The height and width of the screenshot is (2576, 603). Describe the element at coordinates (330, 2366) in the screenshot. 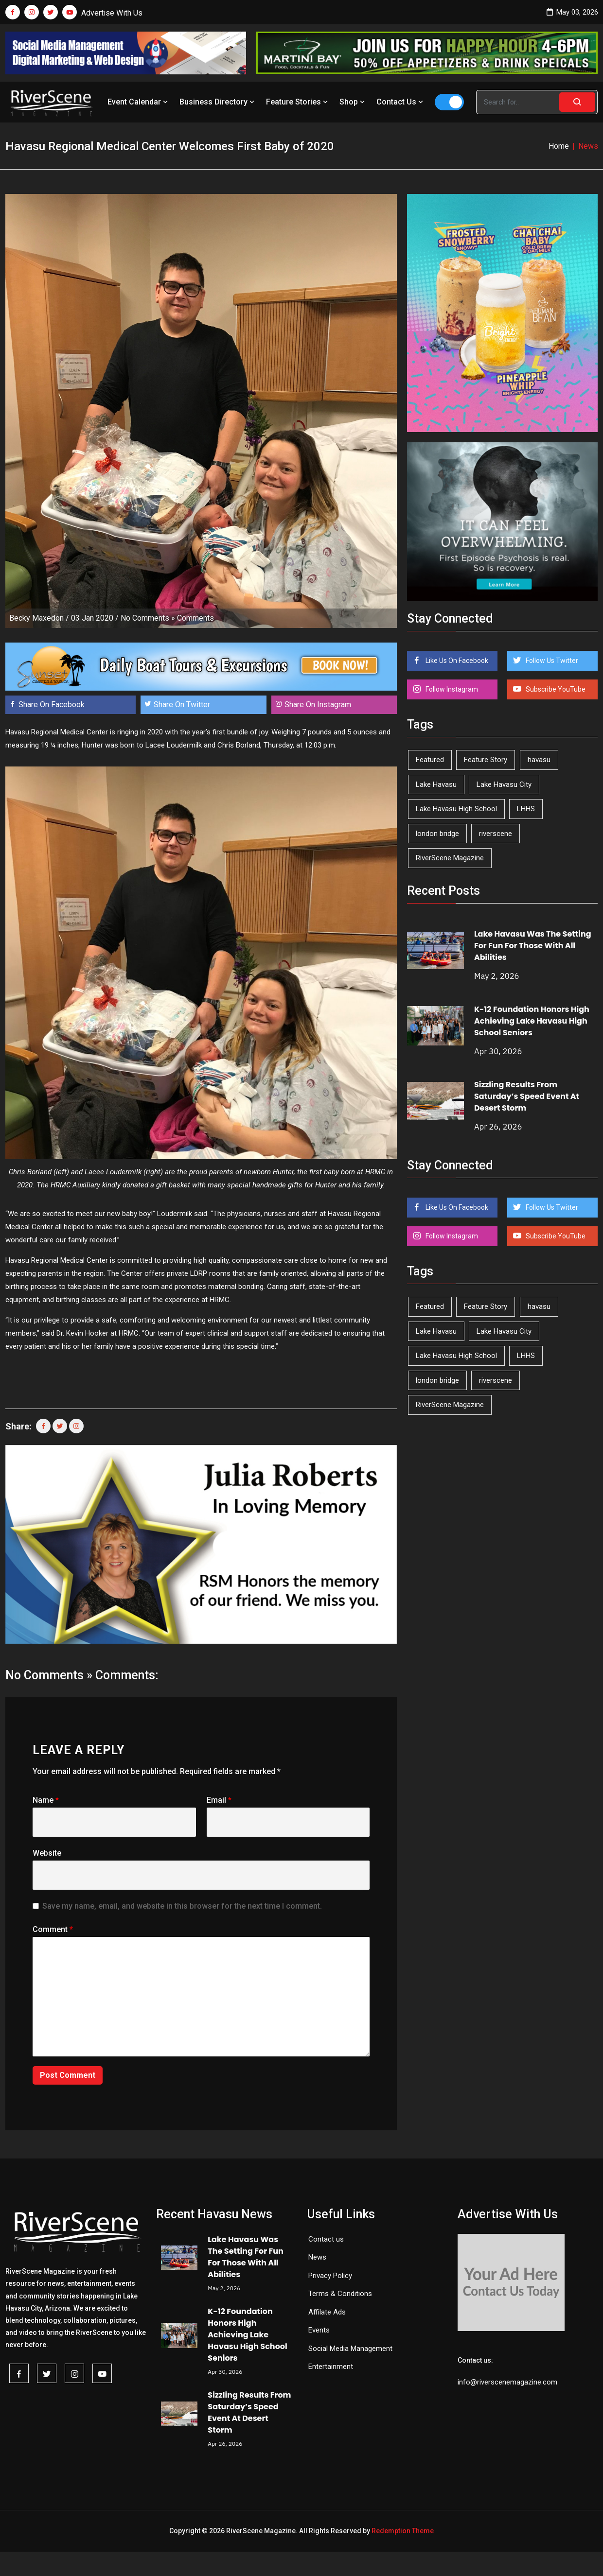

I see `Entertainment` at that location.